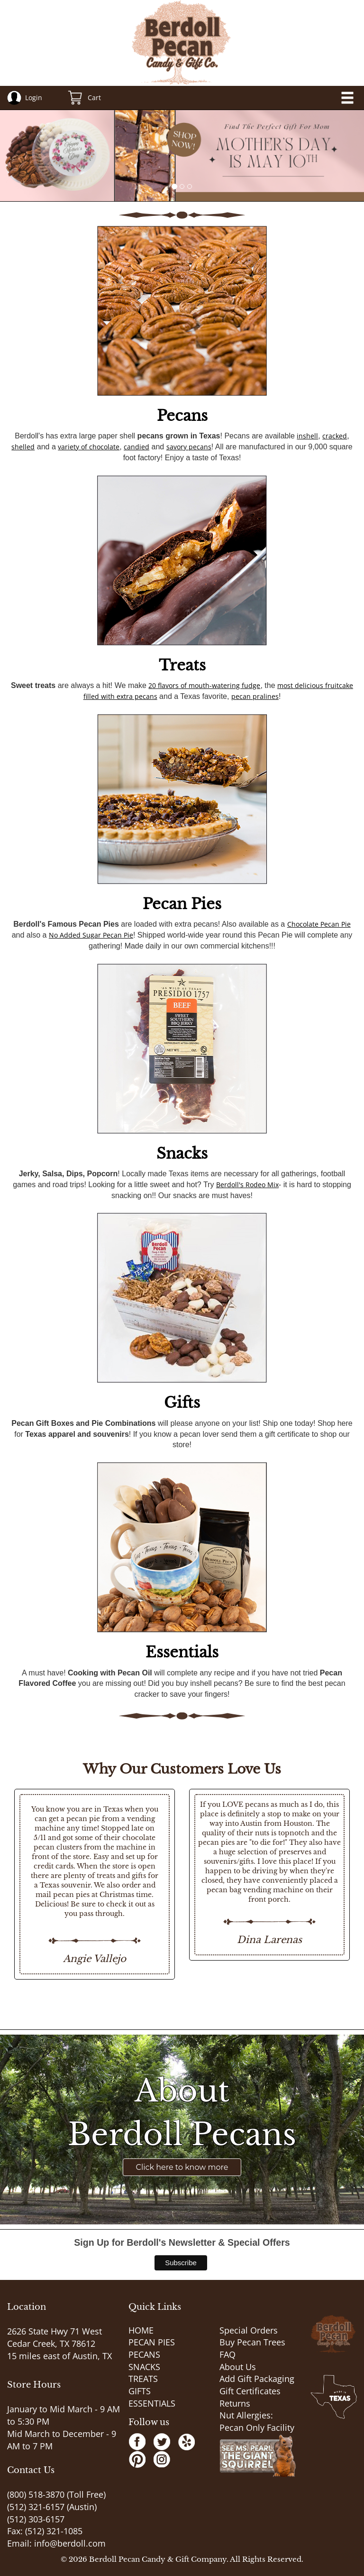 This screenshot has height=2576, width=364. I want to click on SNACKS, so click(144, 2366).